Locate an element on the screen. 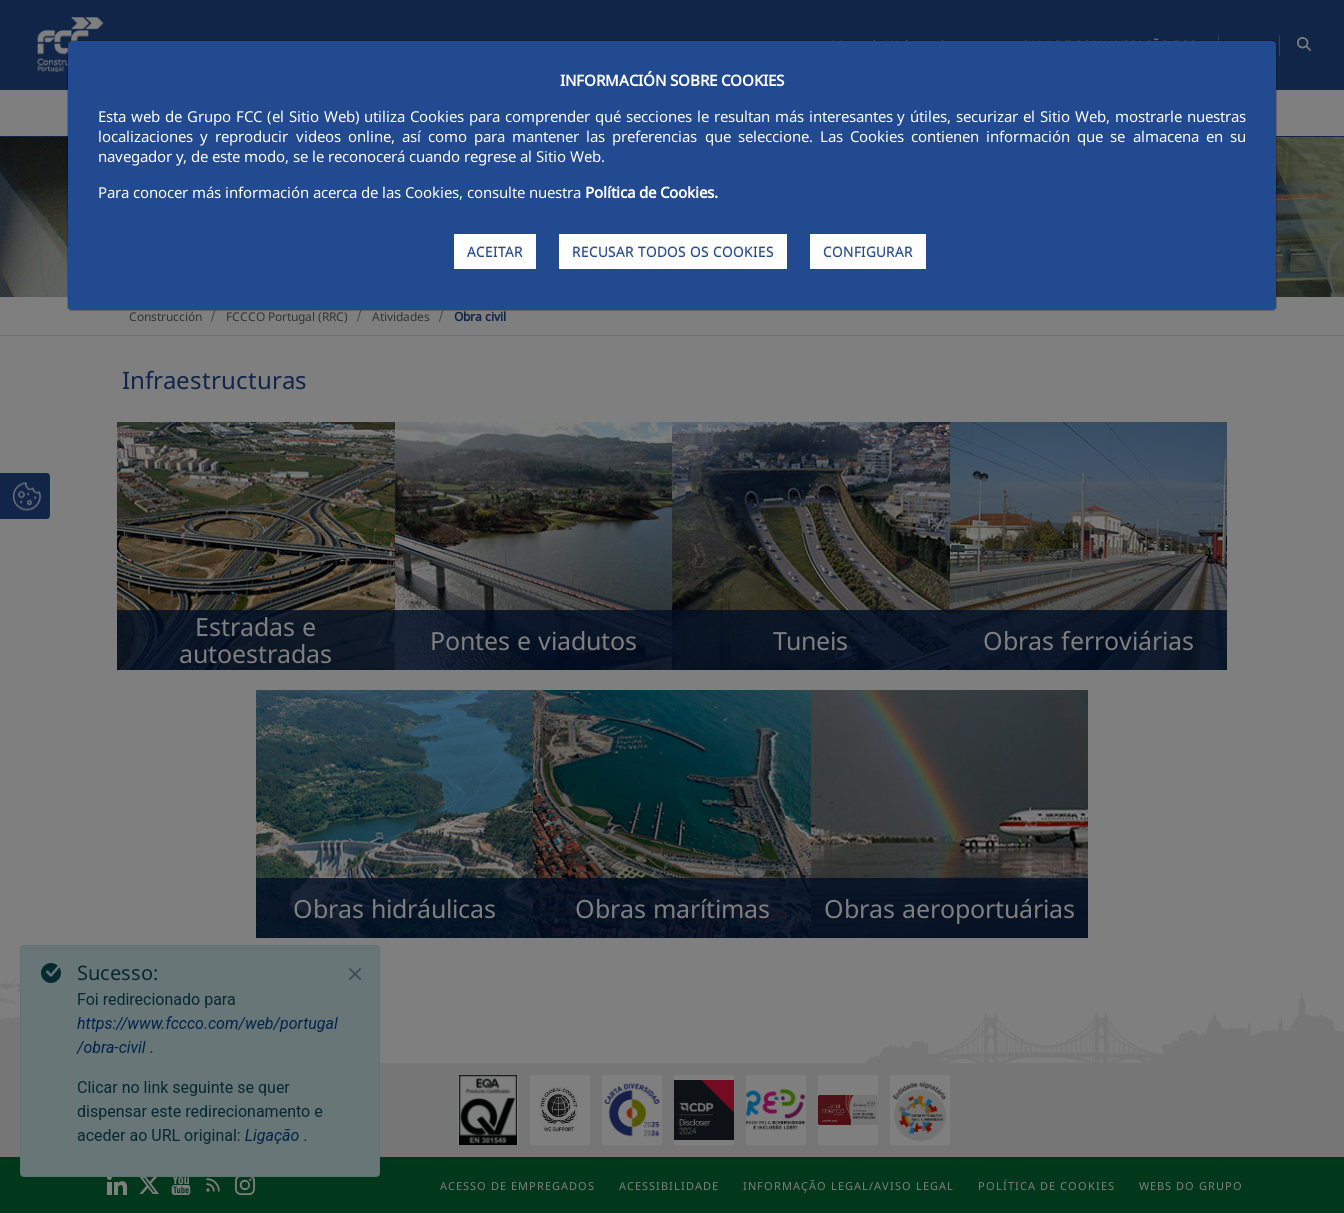  ACEITAR is located at coordinates (495, 251).